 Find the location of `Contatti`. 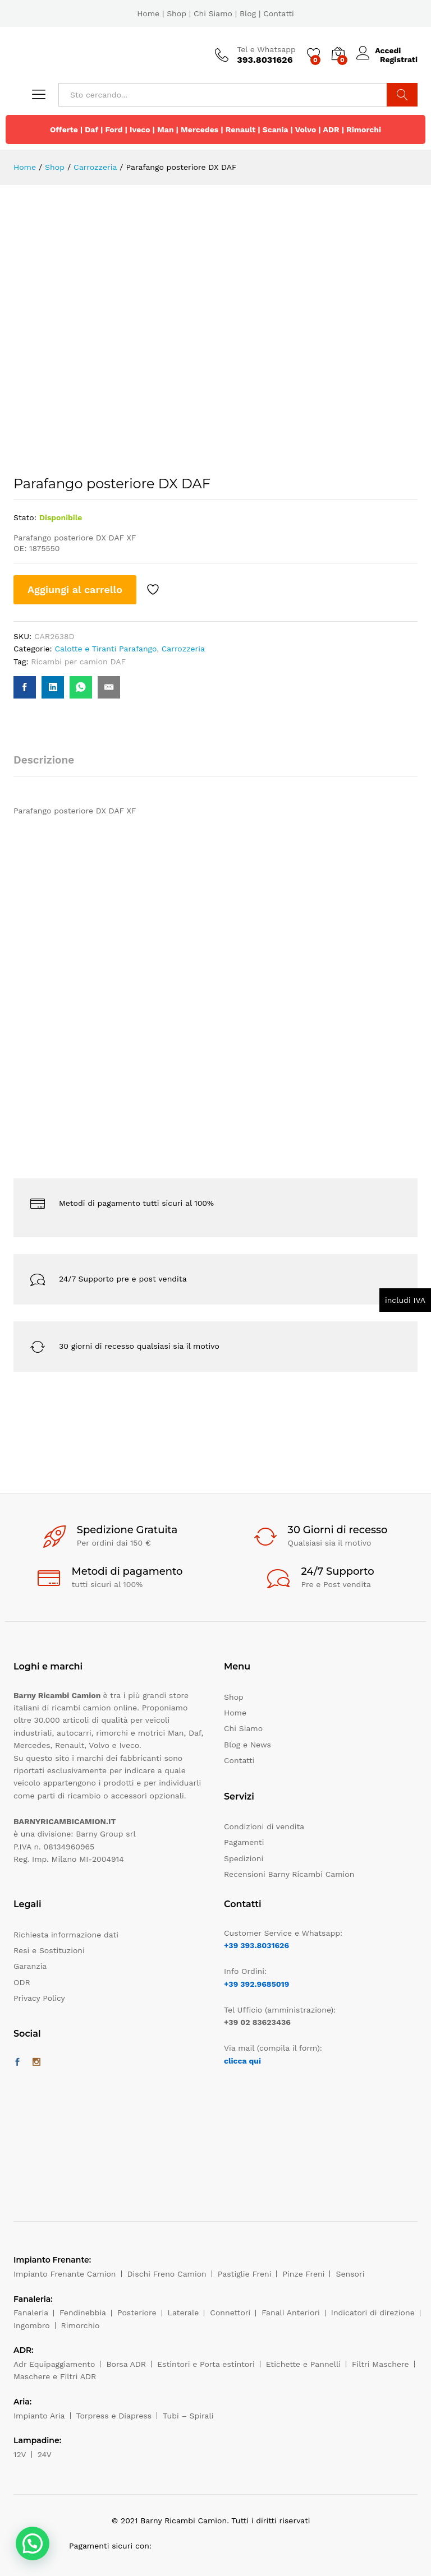

Contatti is located at coordinates (278, 13).